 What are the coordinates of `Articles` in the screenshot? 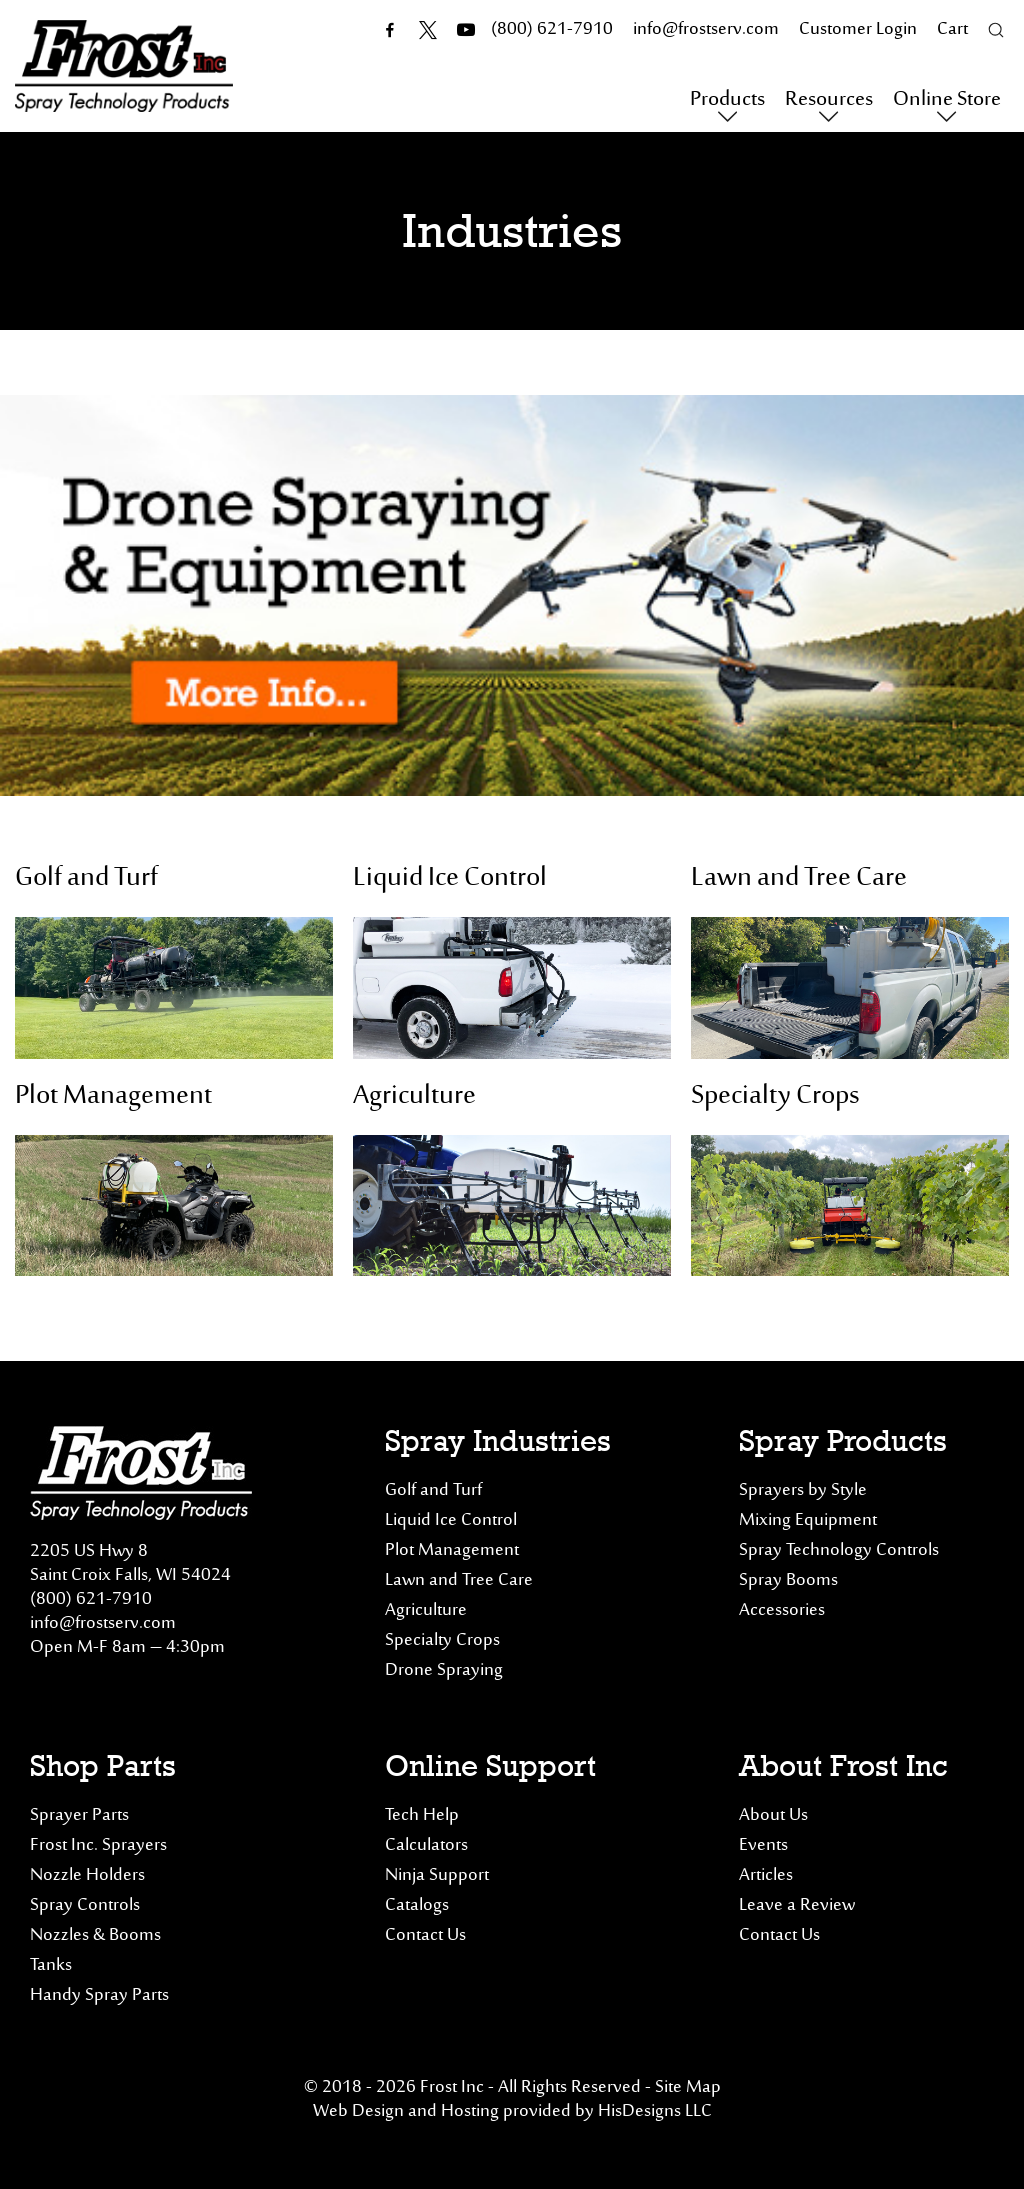 It's located at (766, 1876).